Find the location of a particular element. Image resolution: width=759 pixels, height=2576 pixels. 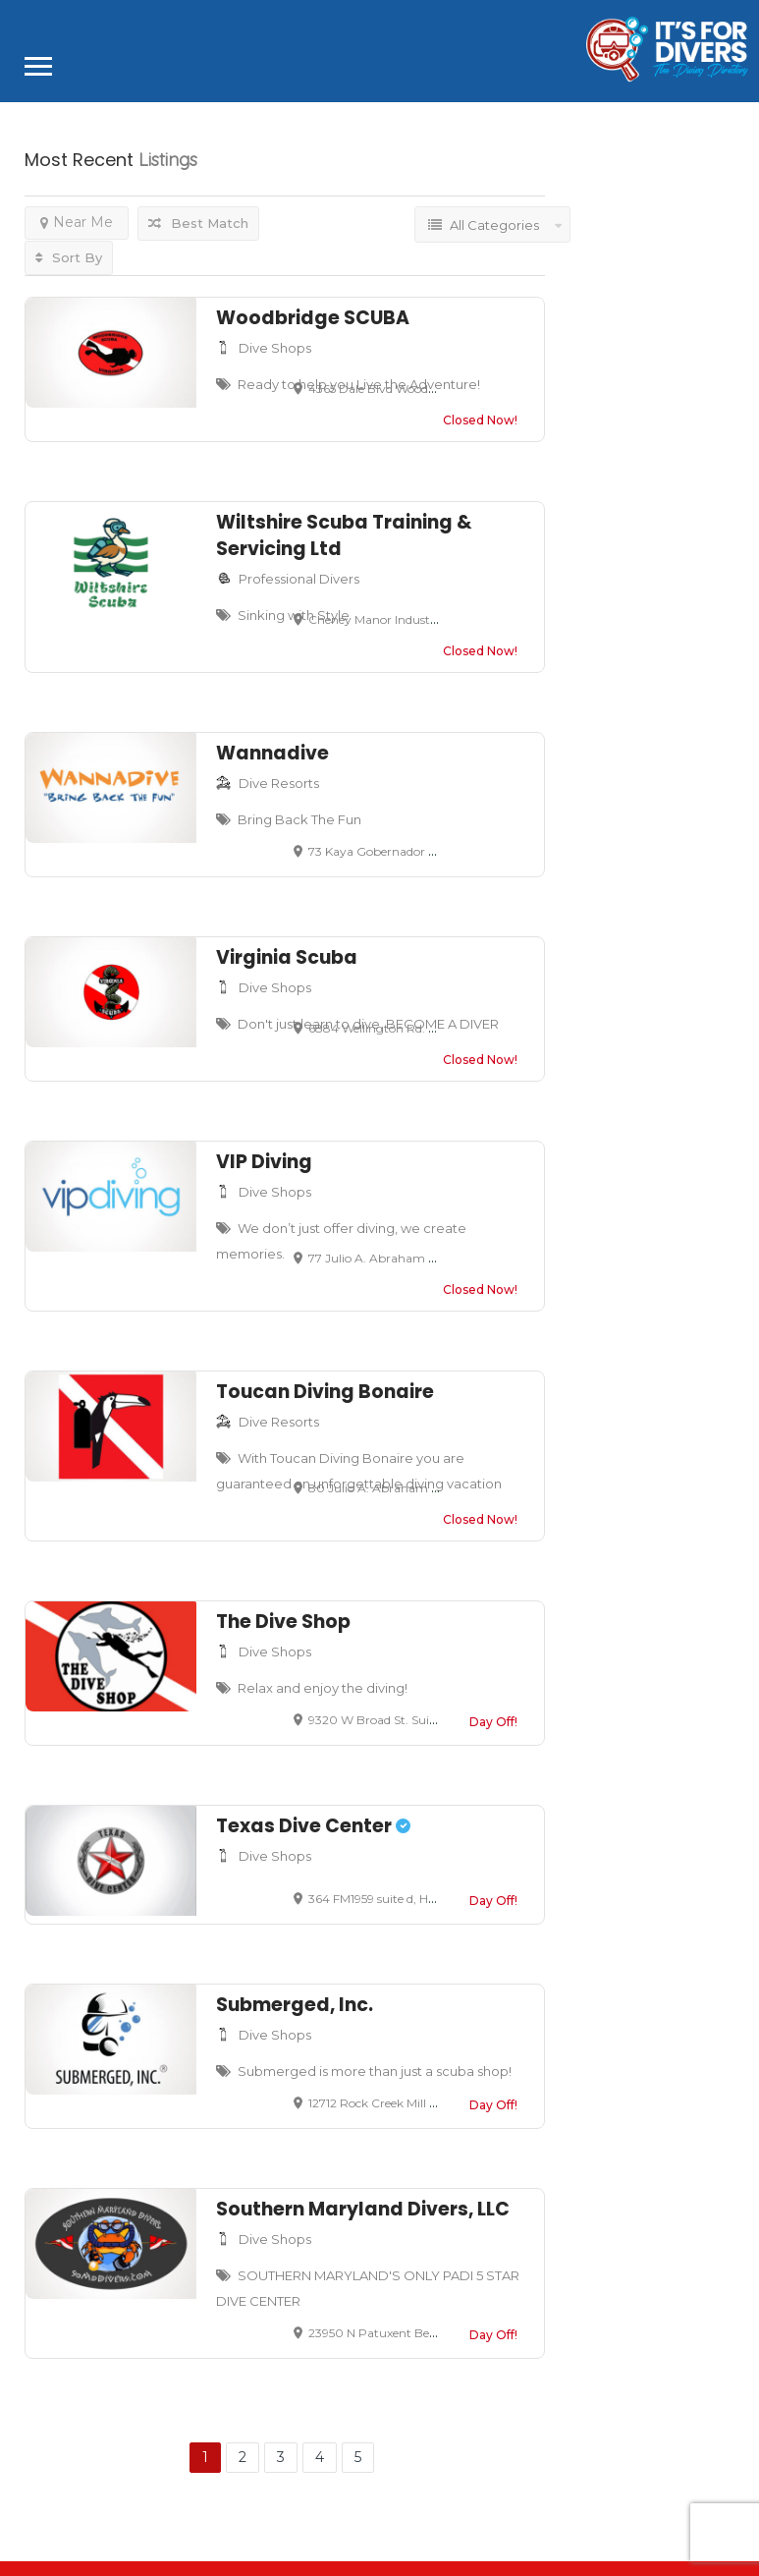

Near Me is located at coordinates (76, 222).